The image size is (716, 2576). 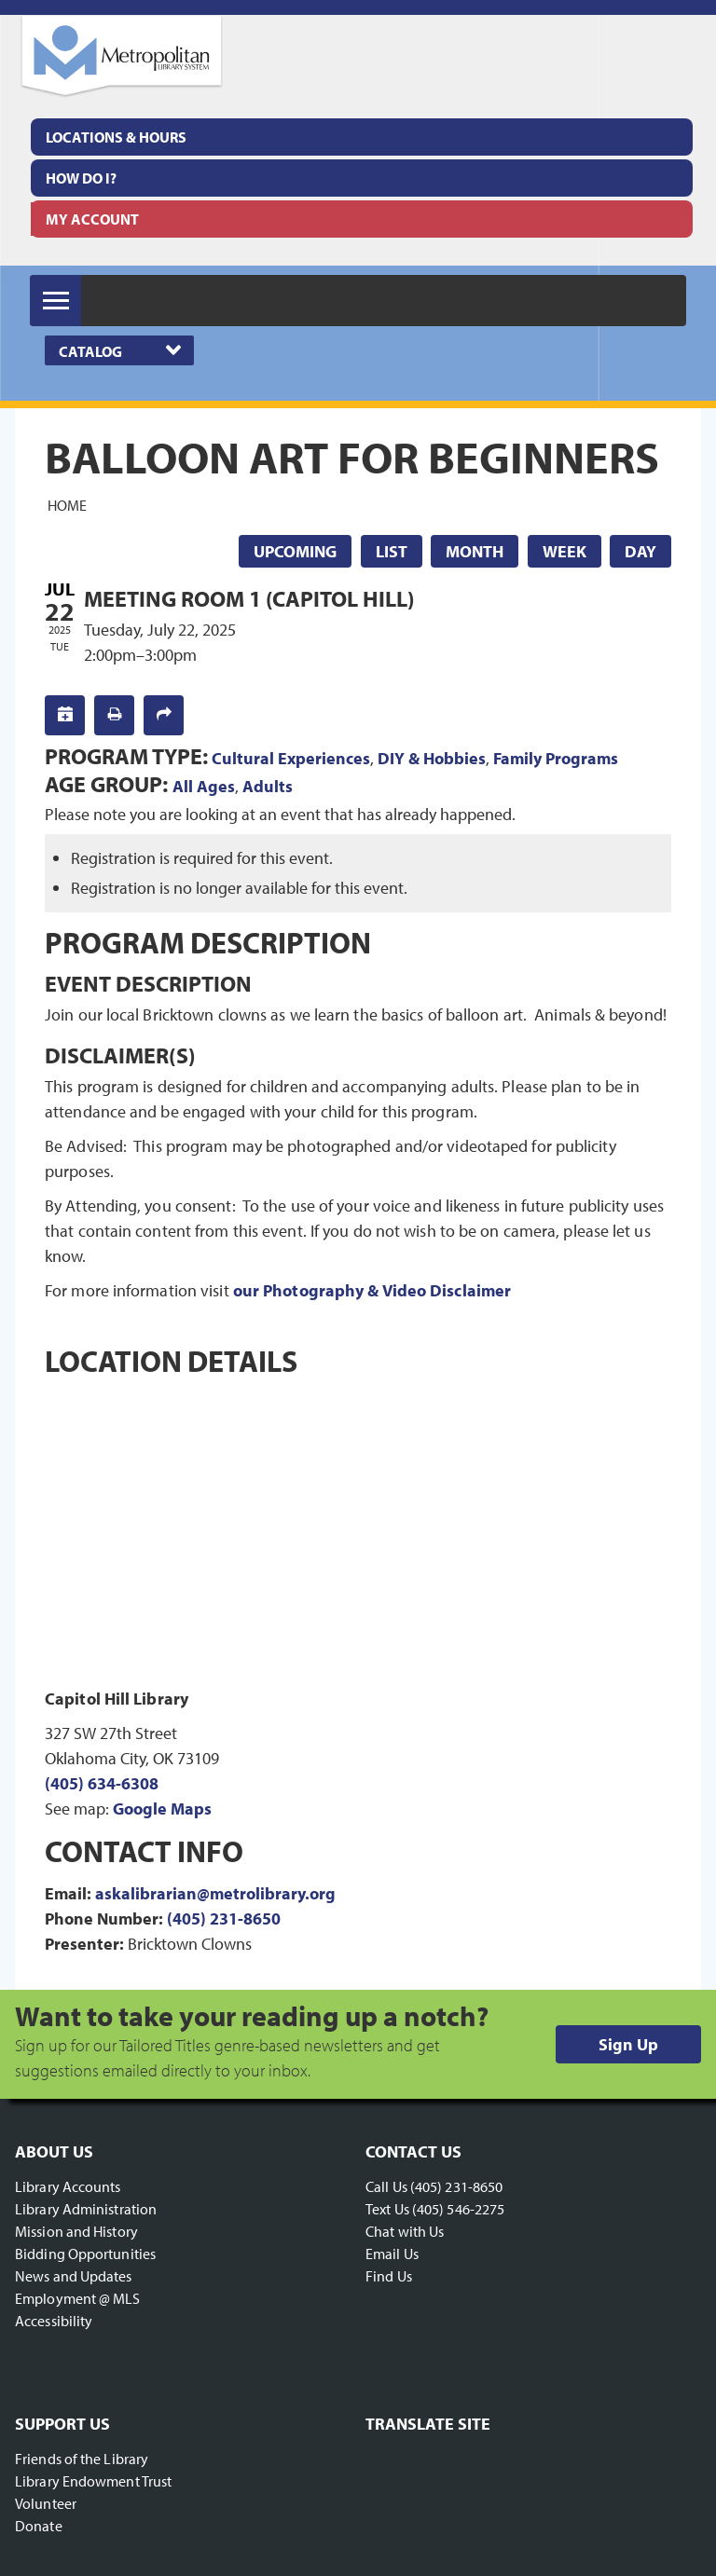 I want to click on (405) 231-8650, so click(x=224, y=1918).